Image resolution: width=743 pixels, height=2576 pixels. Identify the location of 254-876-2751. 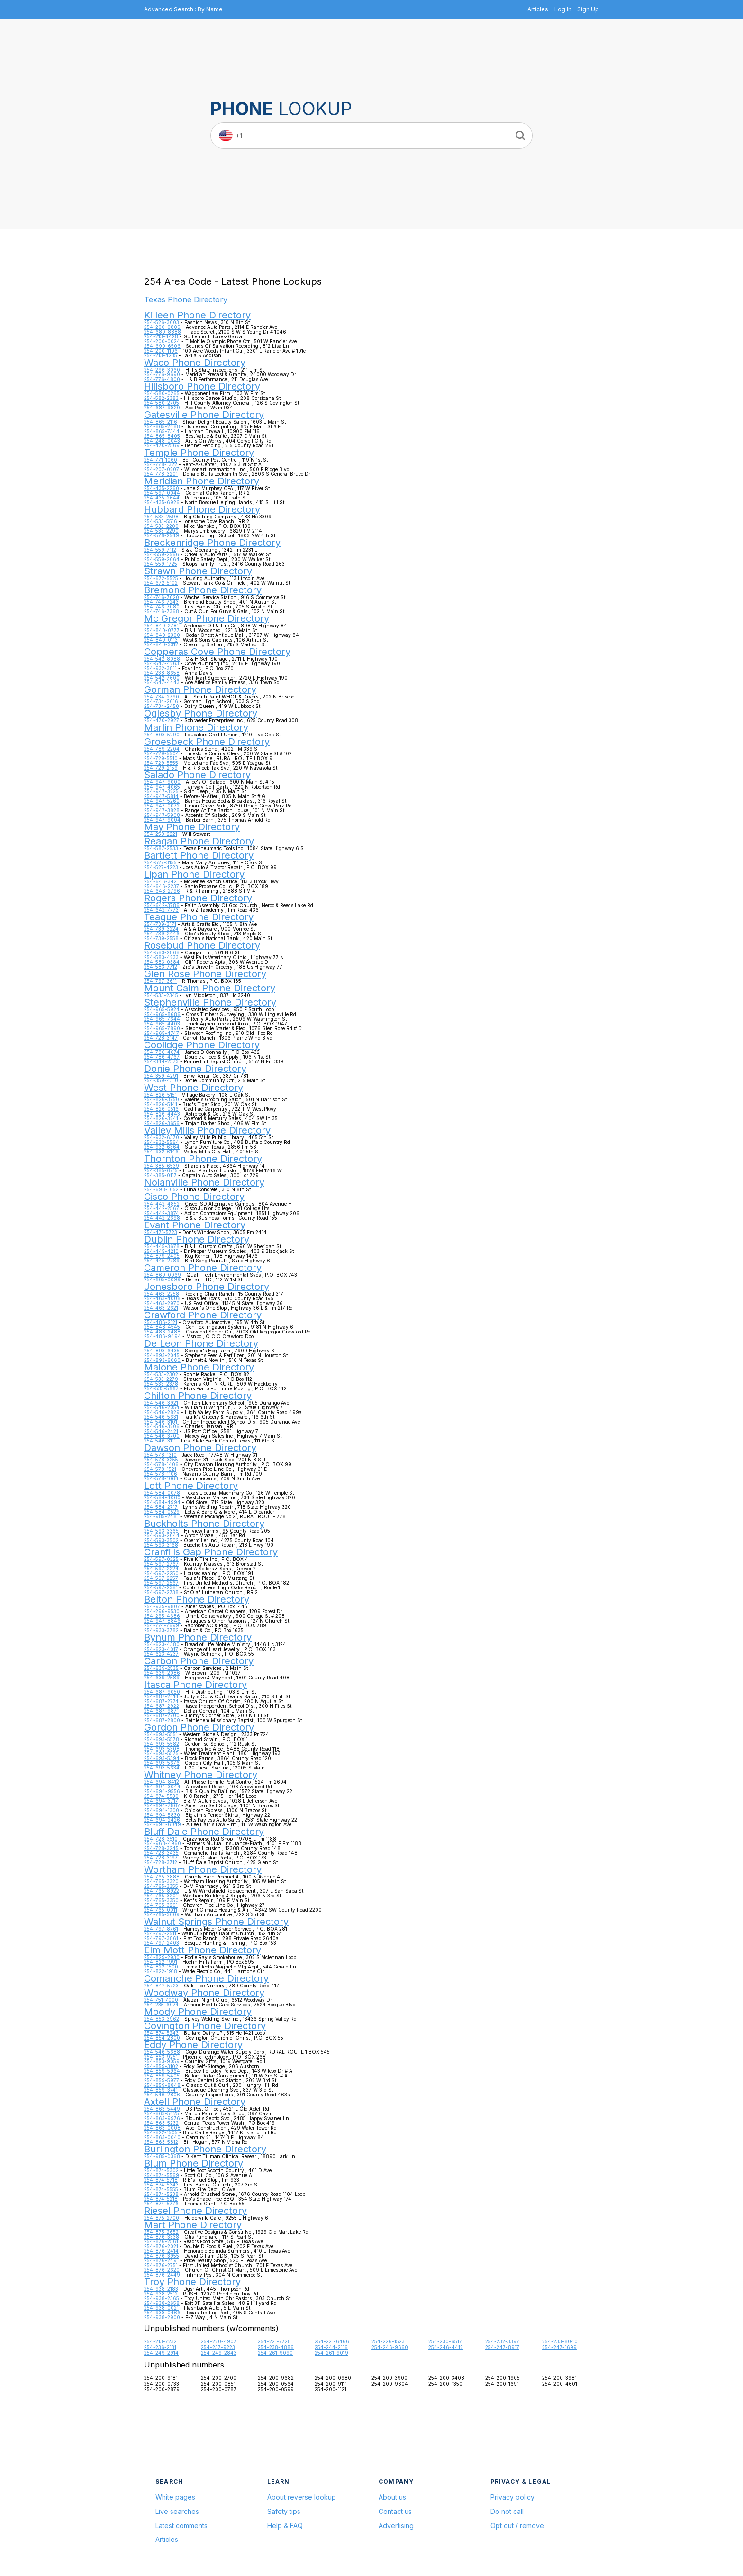
(161, 2265).